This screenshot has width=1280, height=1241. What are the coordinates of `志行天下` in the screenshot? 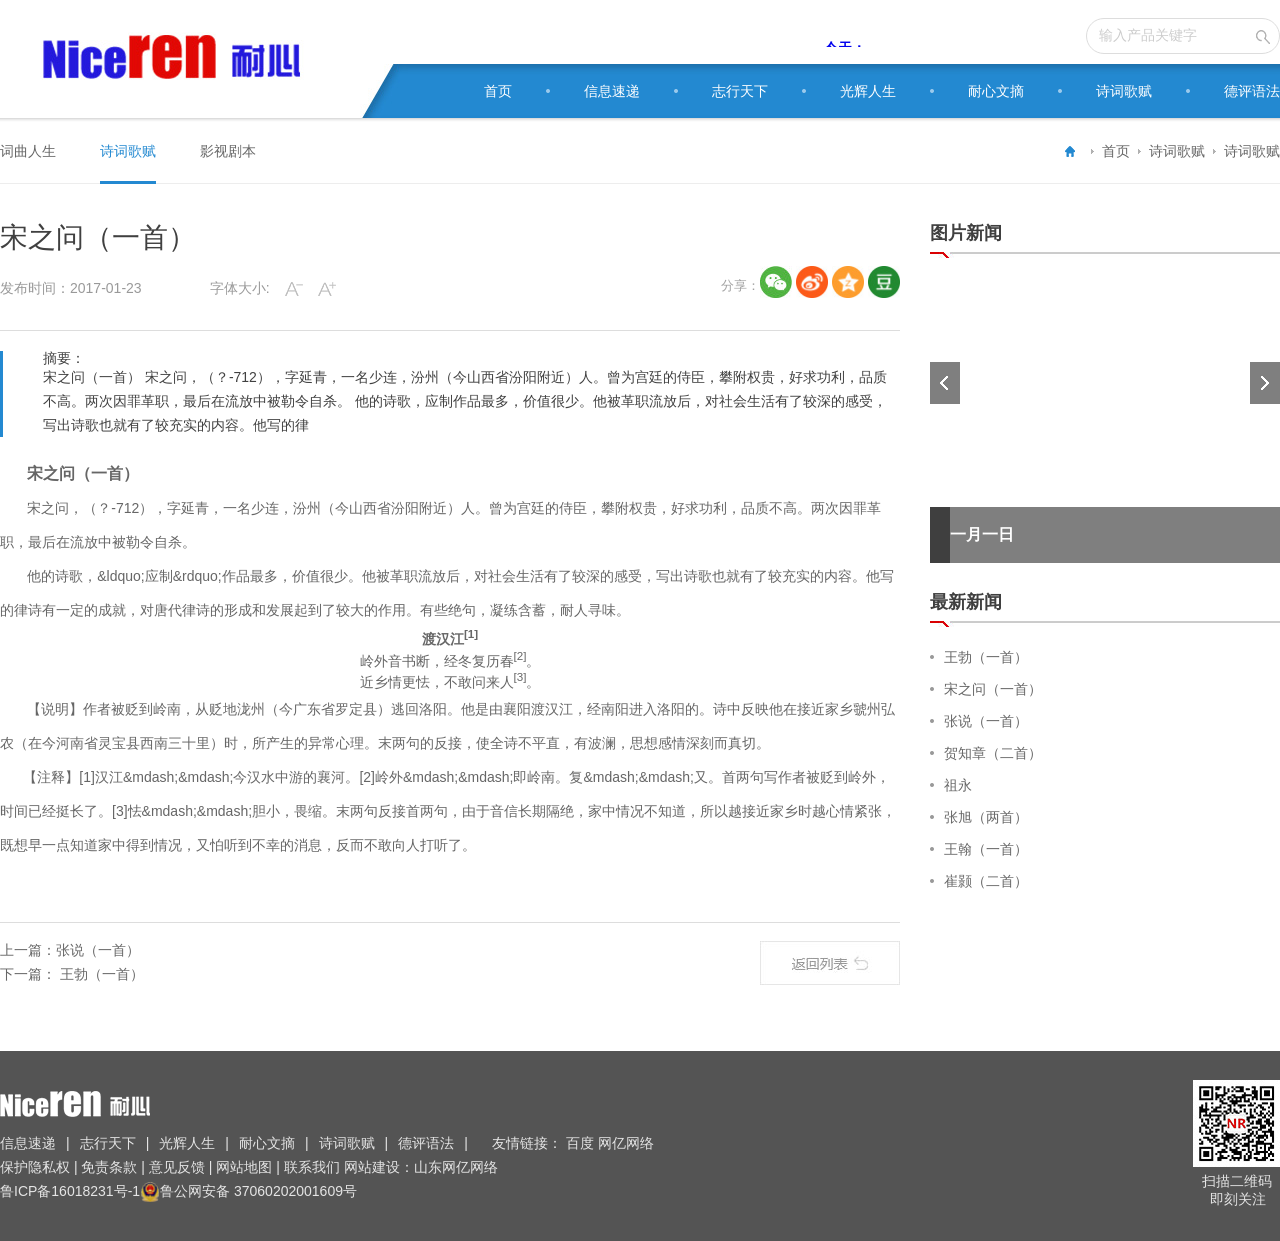 It's located at (740, 91).